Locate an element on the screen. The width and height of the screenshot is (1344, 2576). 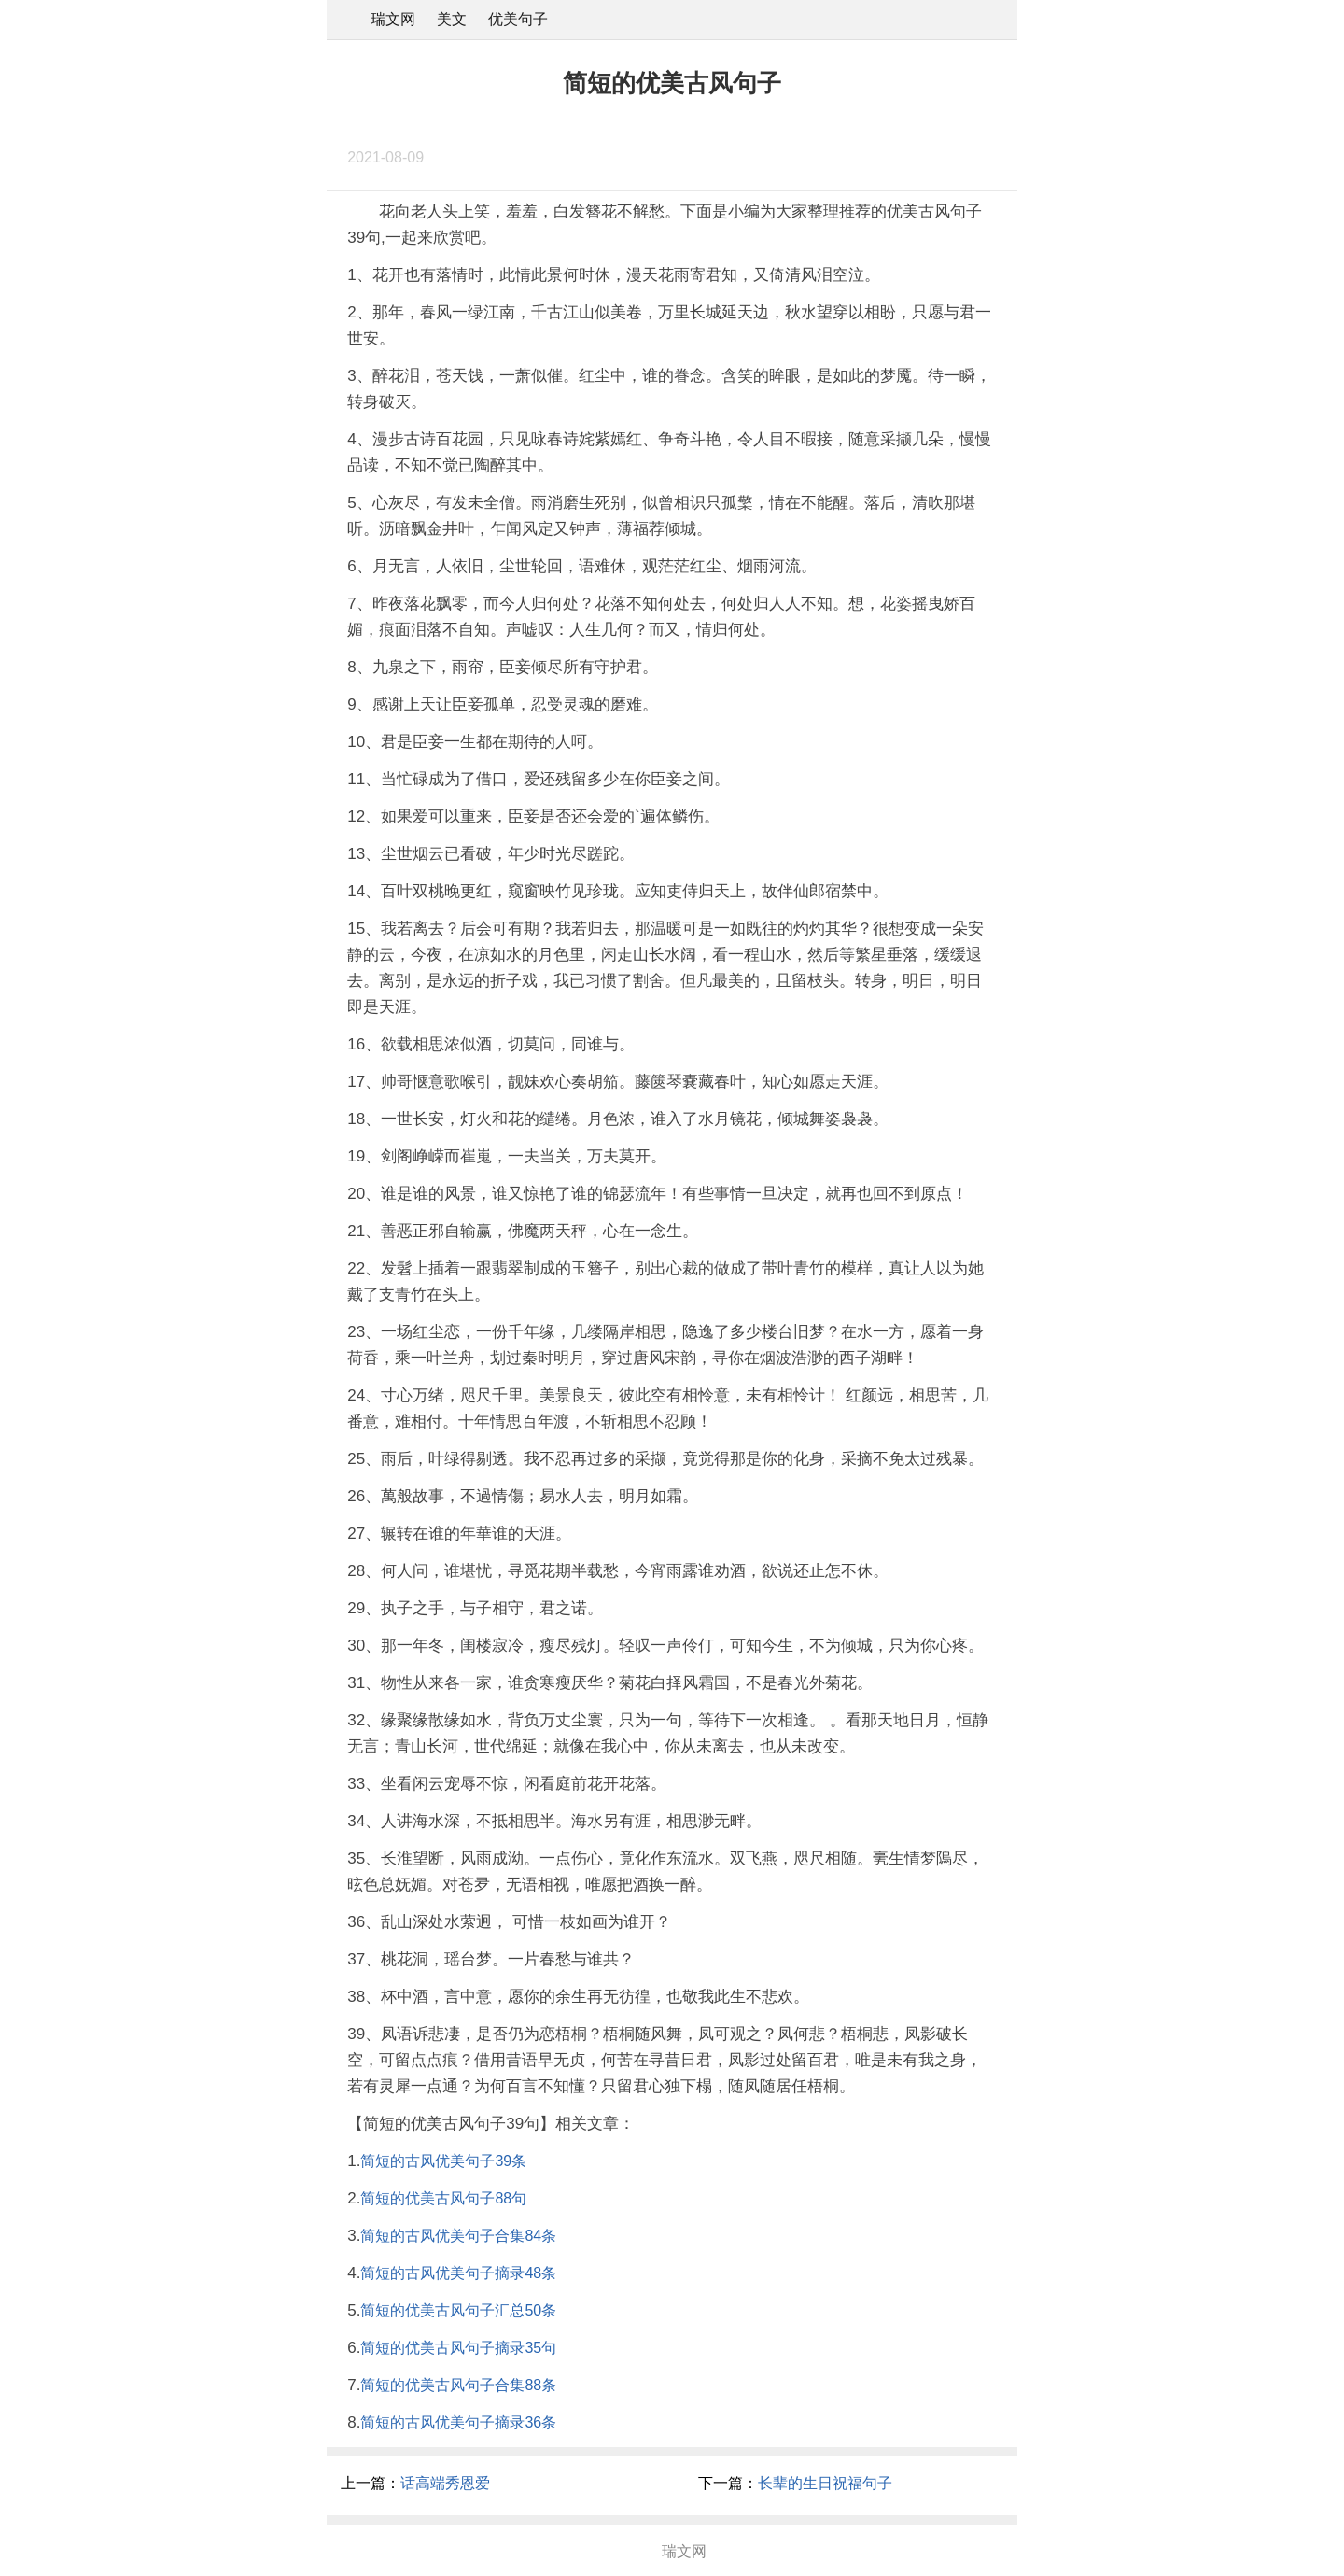
美文 is located at coordinates (452, 19).